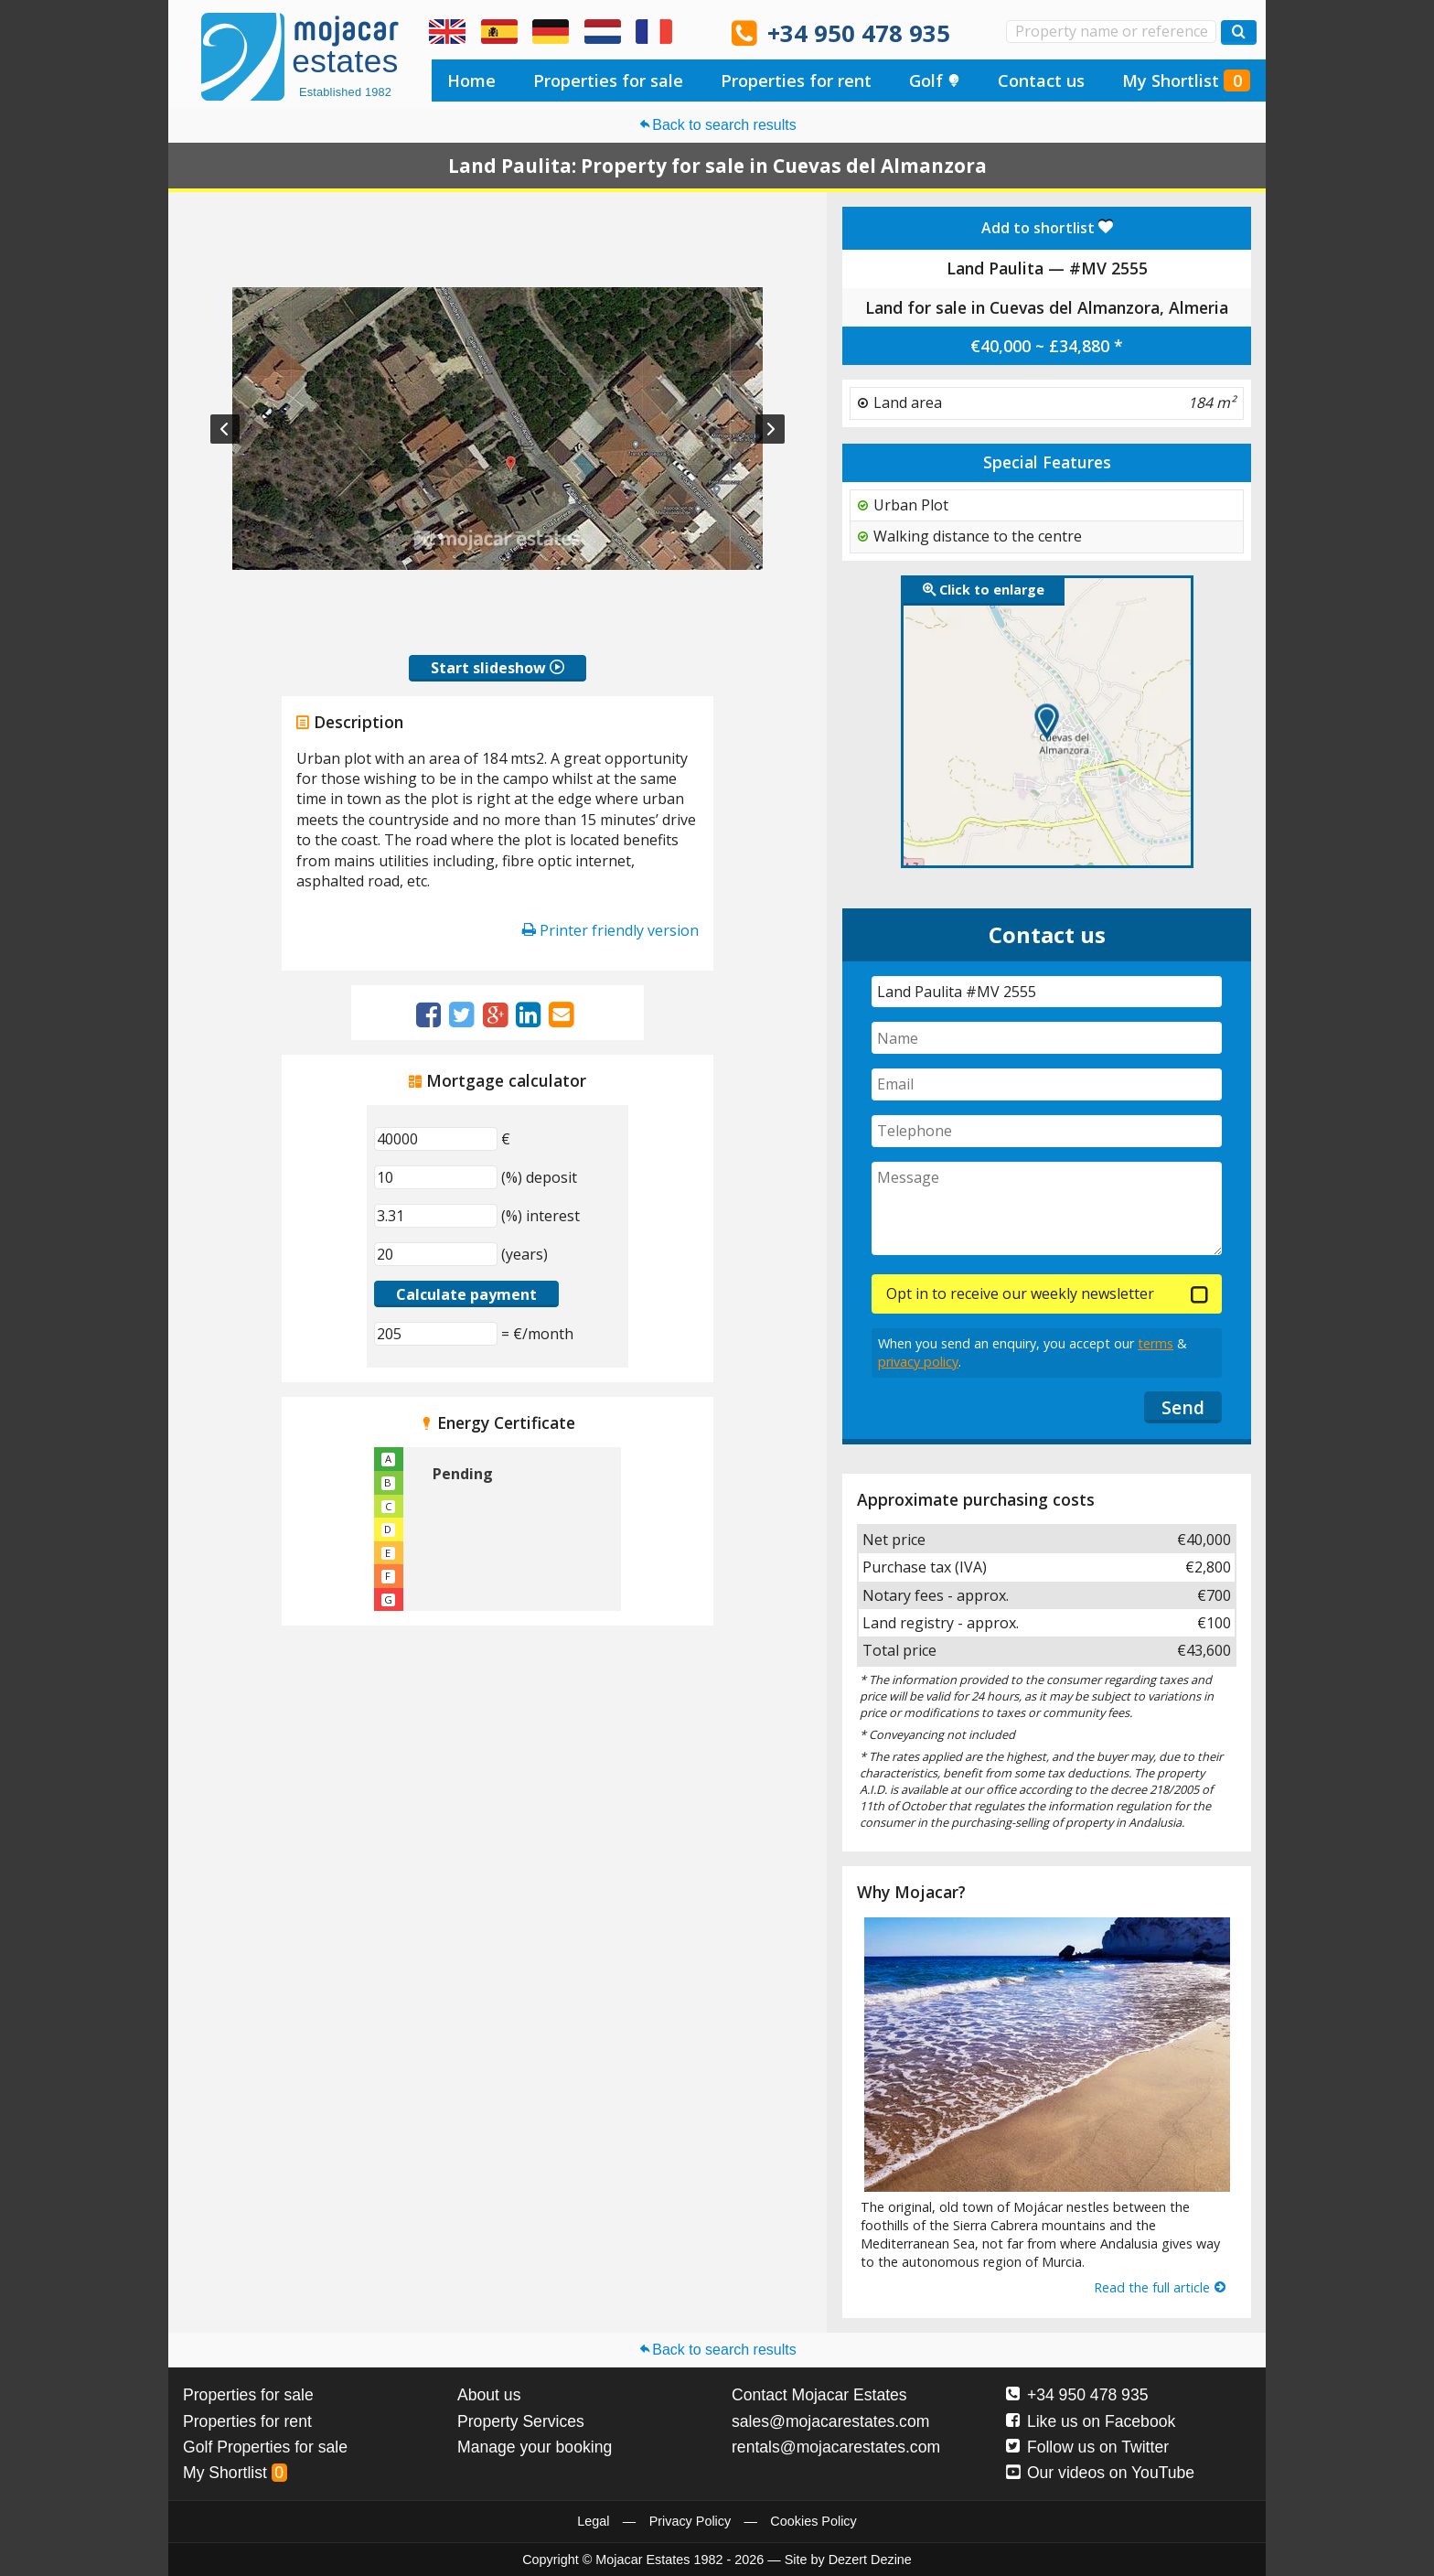 The height and width of the screenshot is (2576, 1434). I want to click on terms, so click(1155, 1343).